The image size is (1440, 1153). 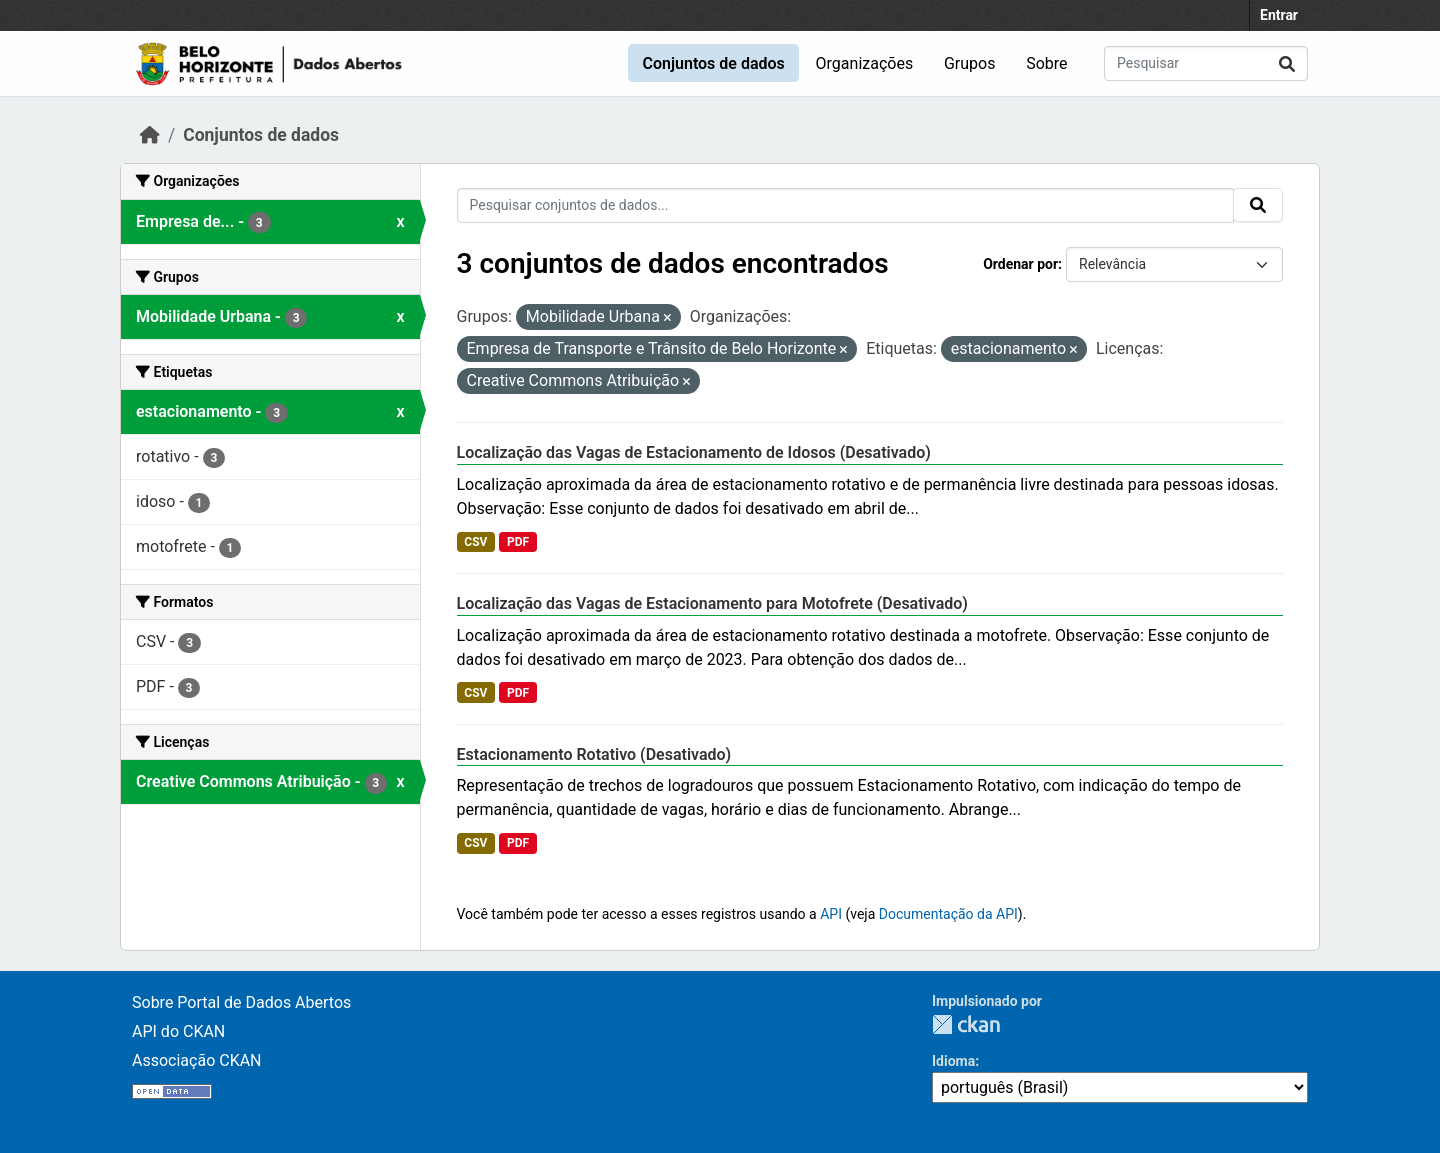 What do you see at coordinates (518, 542) in the screenshot?
I see `PDF` at bounding box center [518, 542].